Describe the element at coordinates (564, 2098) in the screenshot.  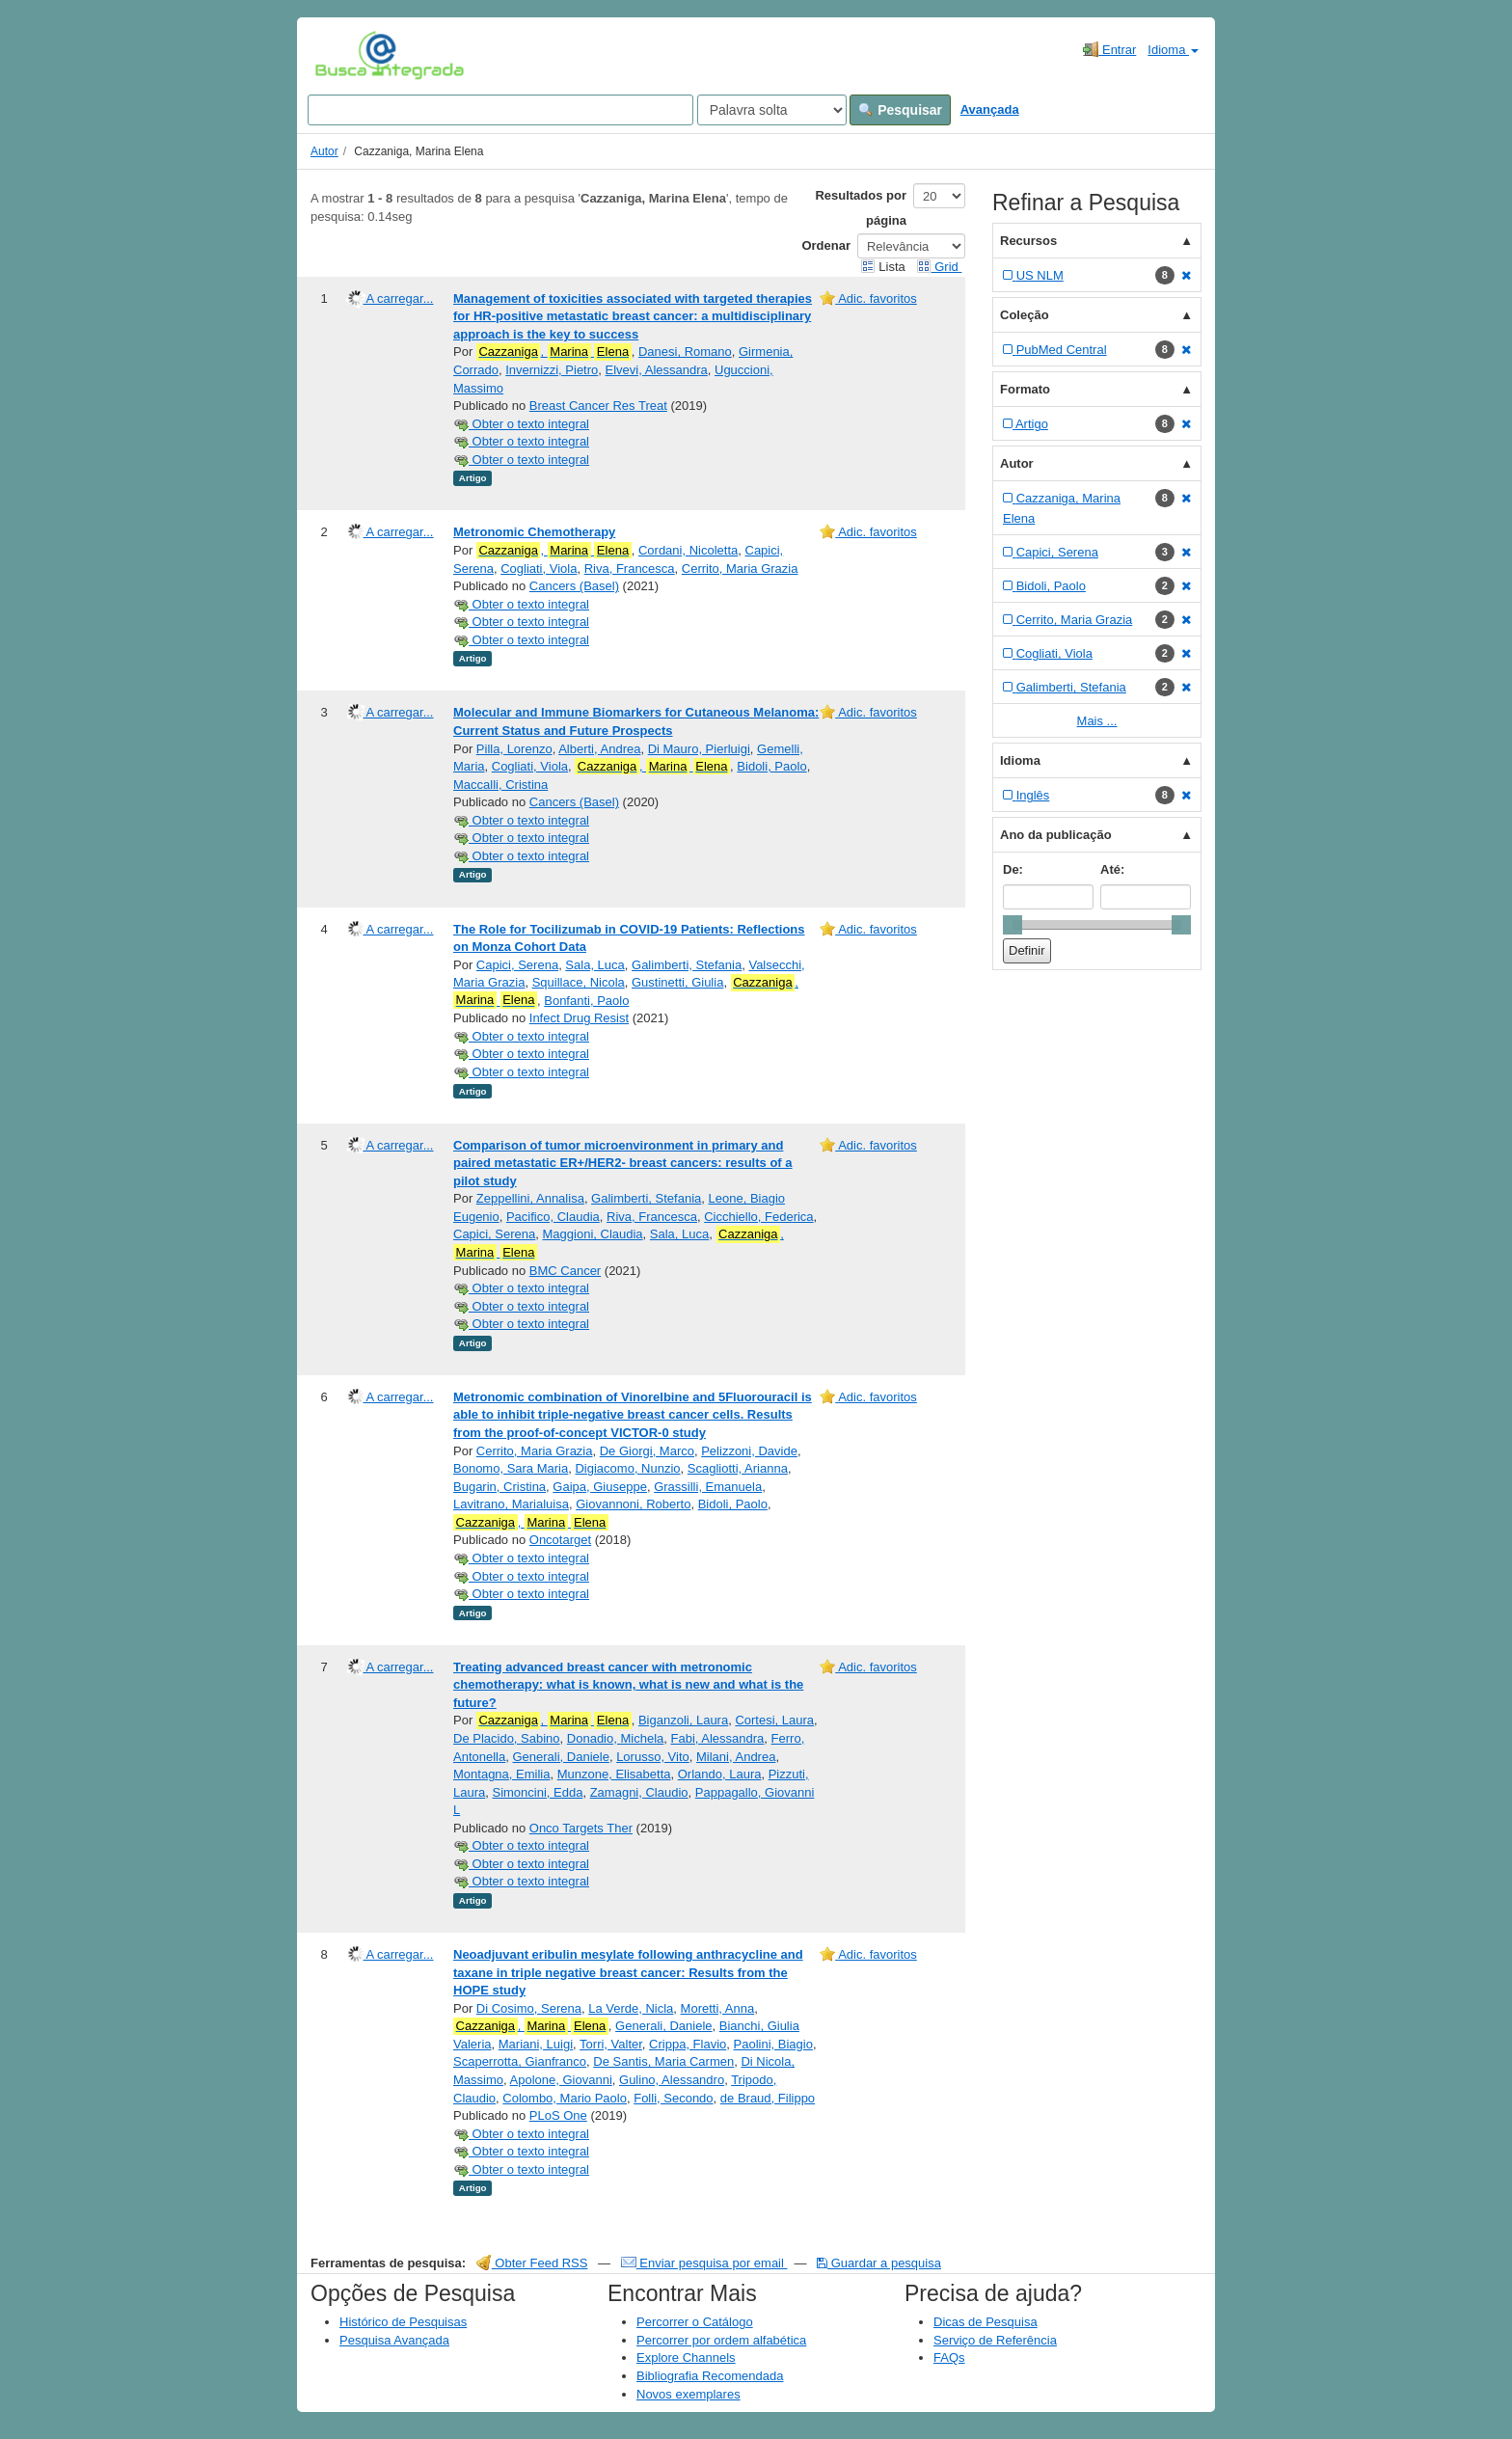
I see `Colombo, Mario Paolo` at that location.